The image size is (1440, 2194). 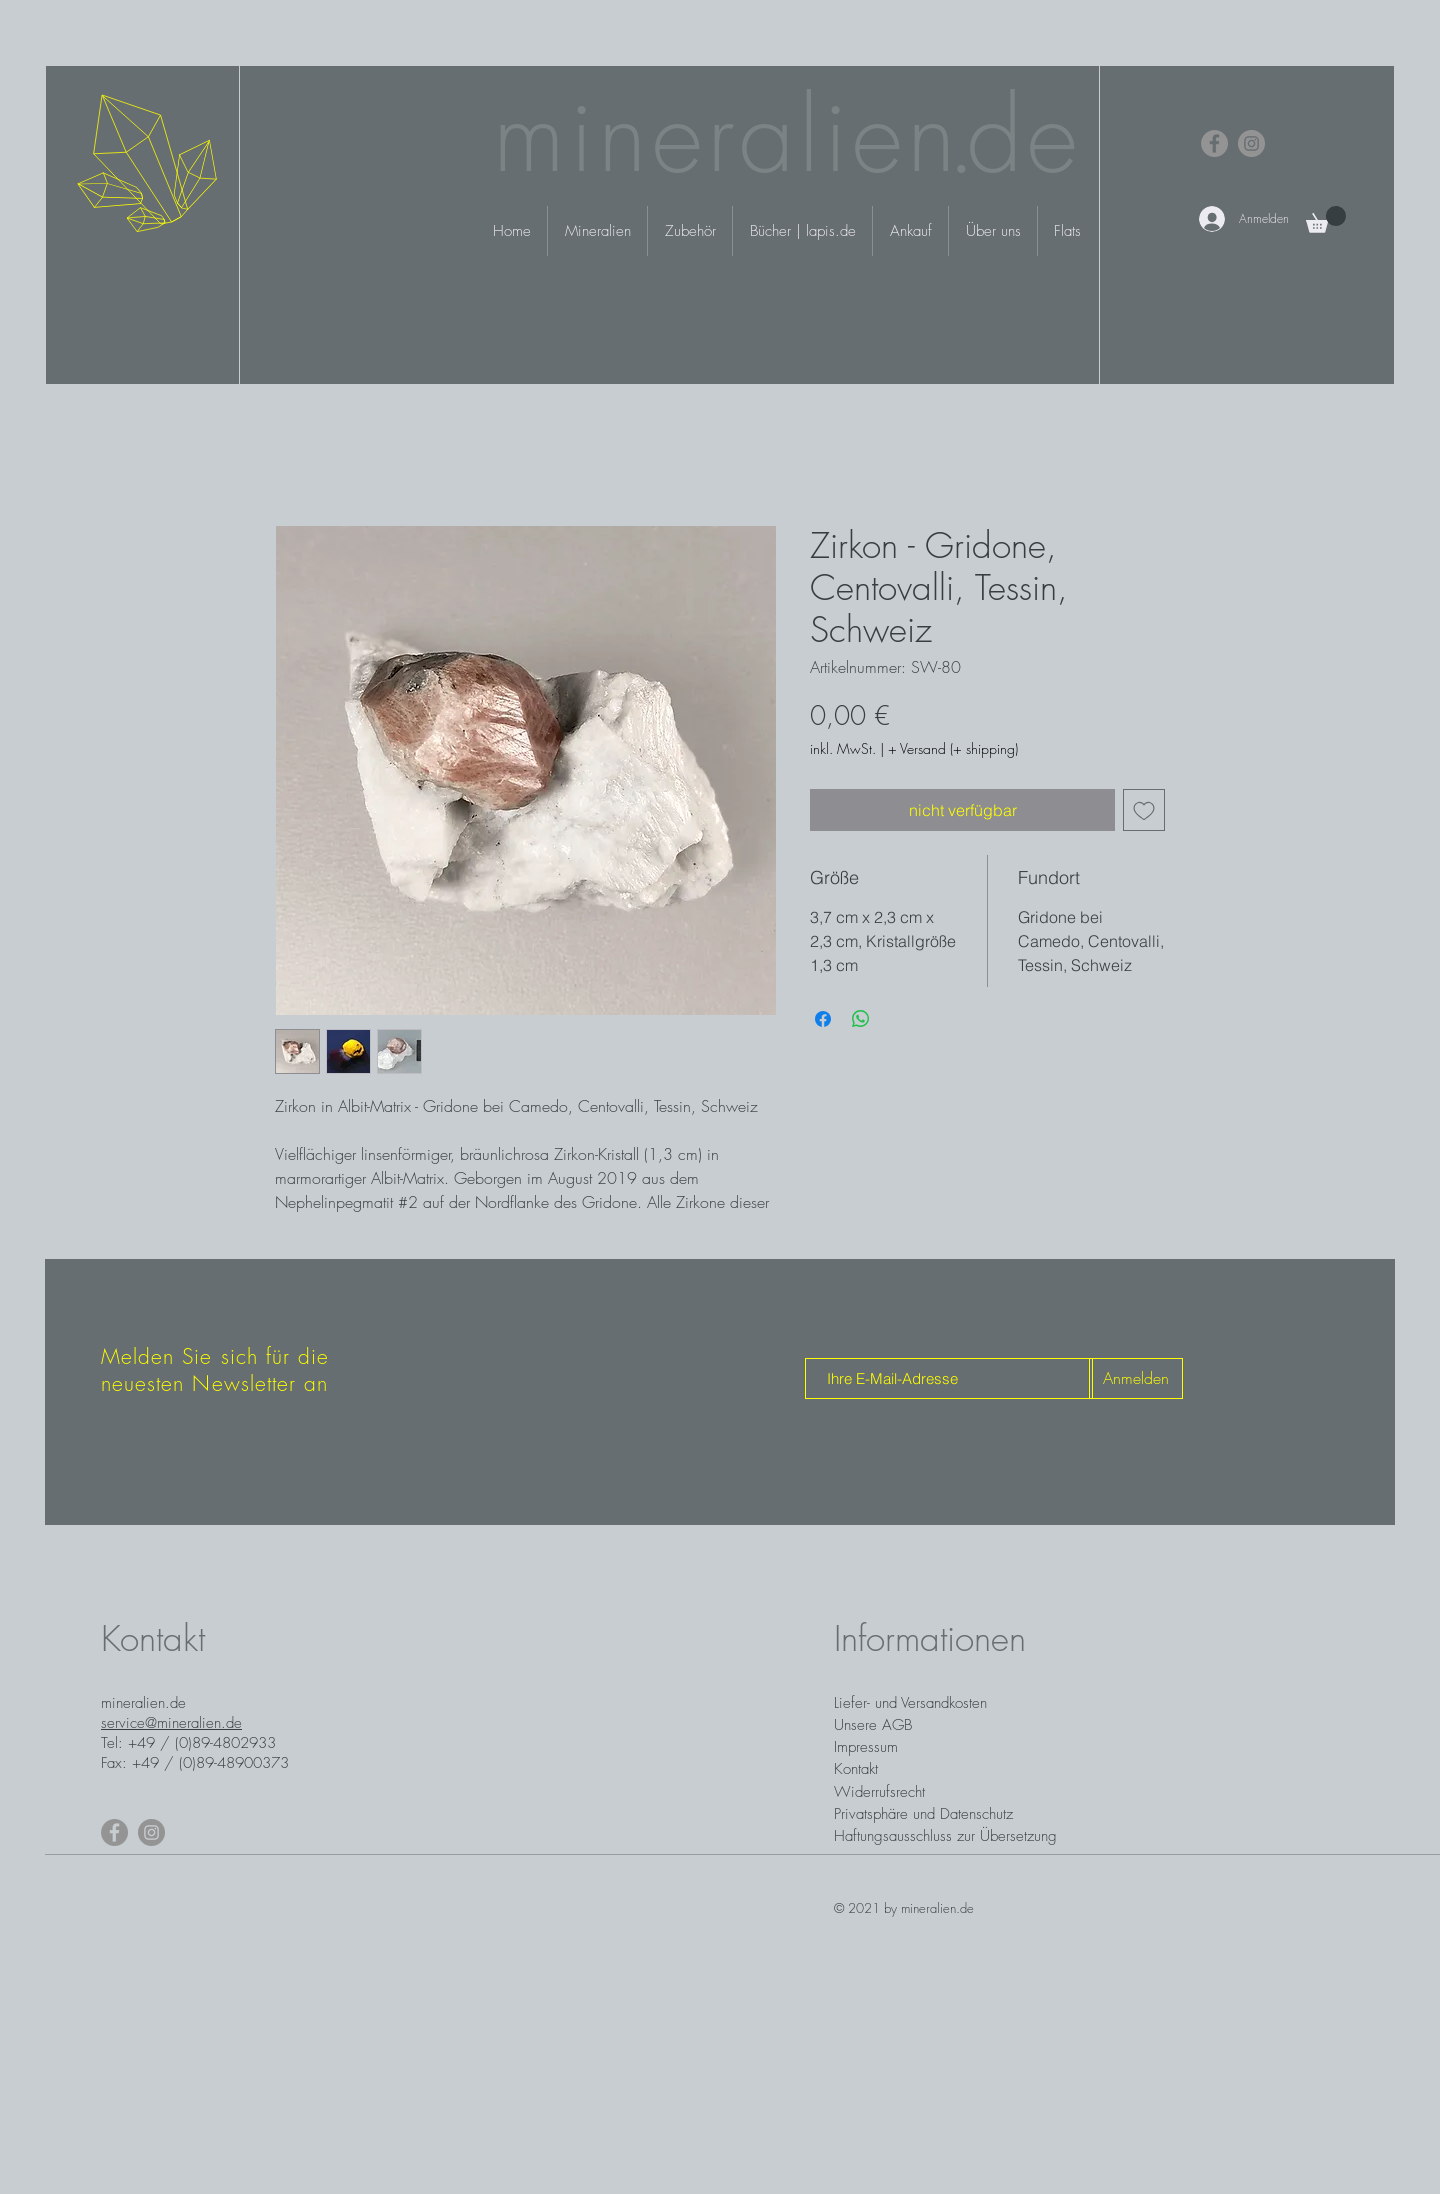 I want to click on [Instagram], so click(x=1251, y=143).